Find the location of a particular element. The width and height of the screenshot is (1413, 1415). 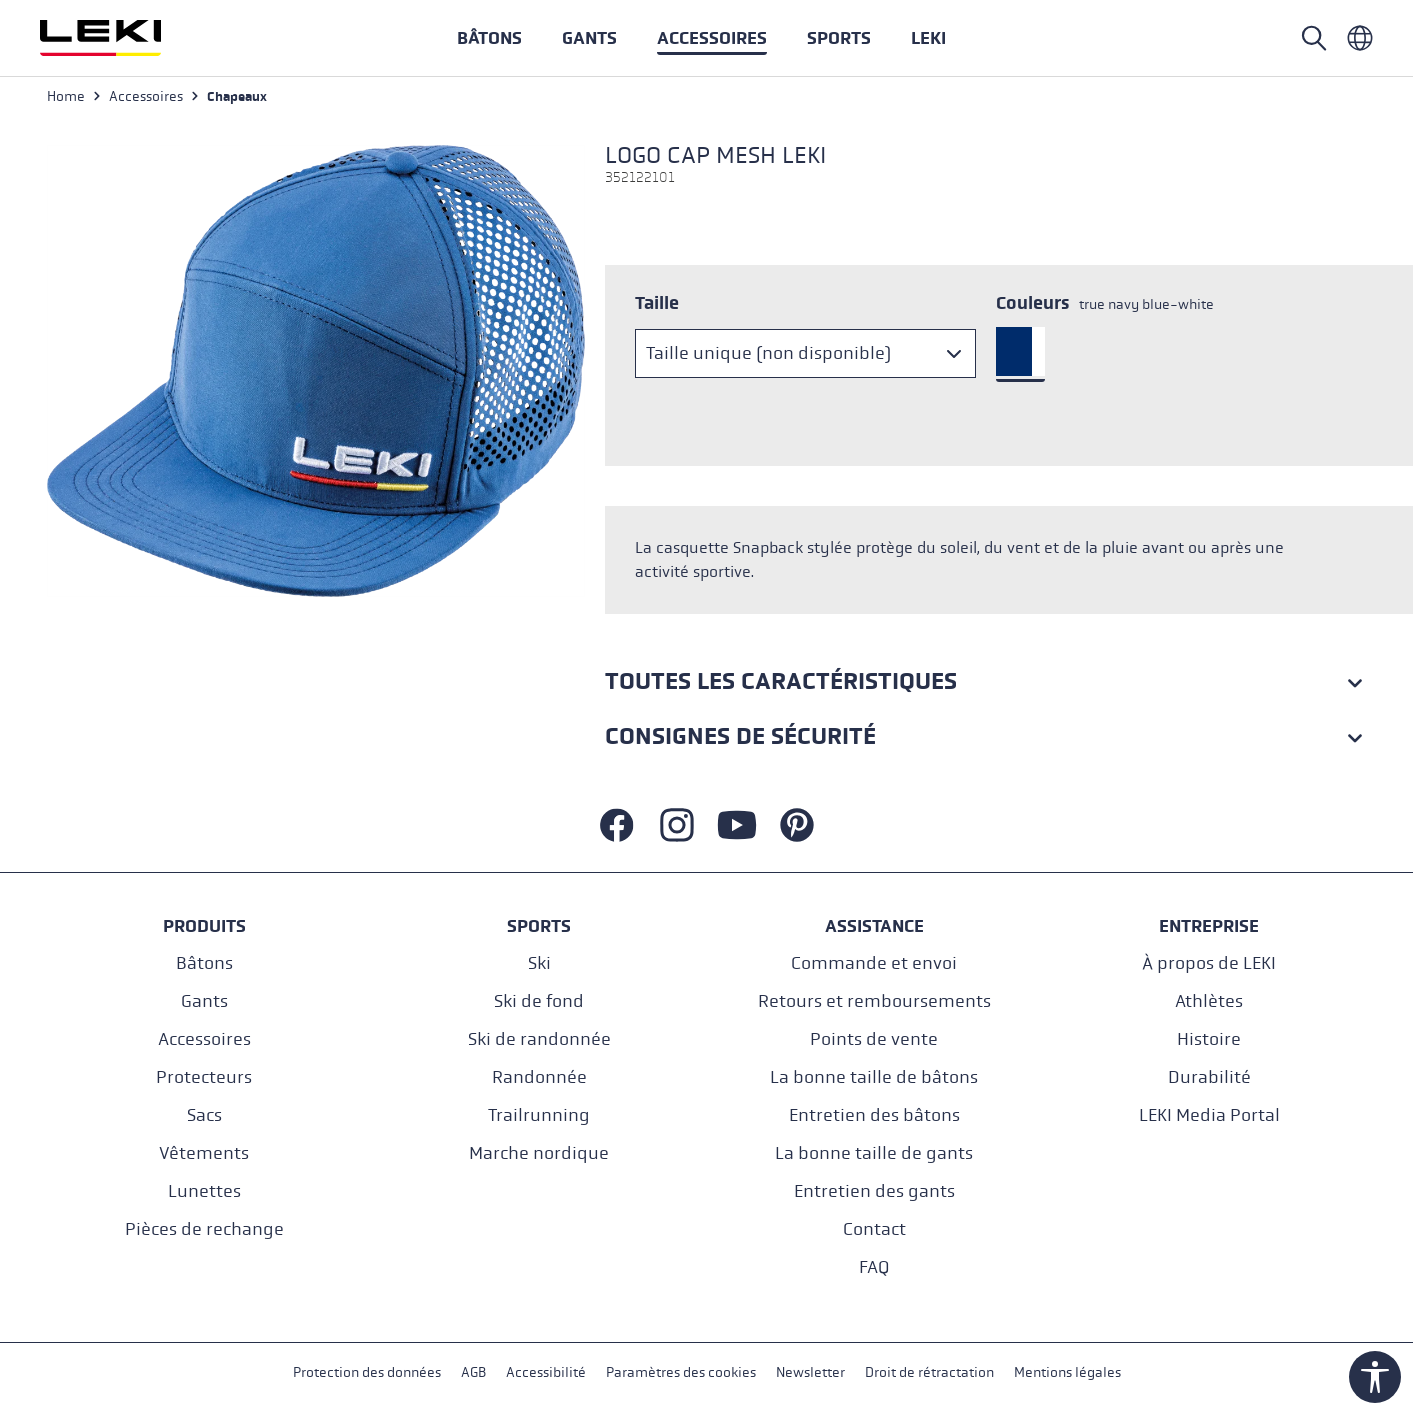

FAQ is located at coordinates (874, 1267).